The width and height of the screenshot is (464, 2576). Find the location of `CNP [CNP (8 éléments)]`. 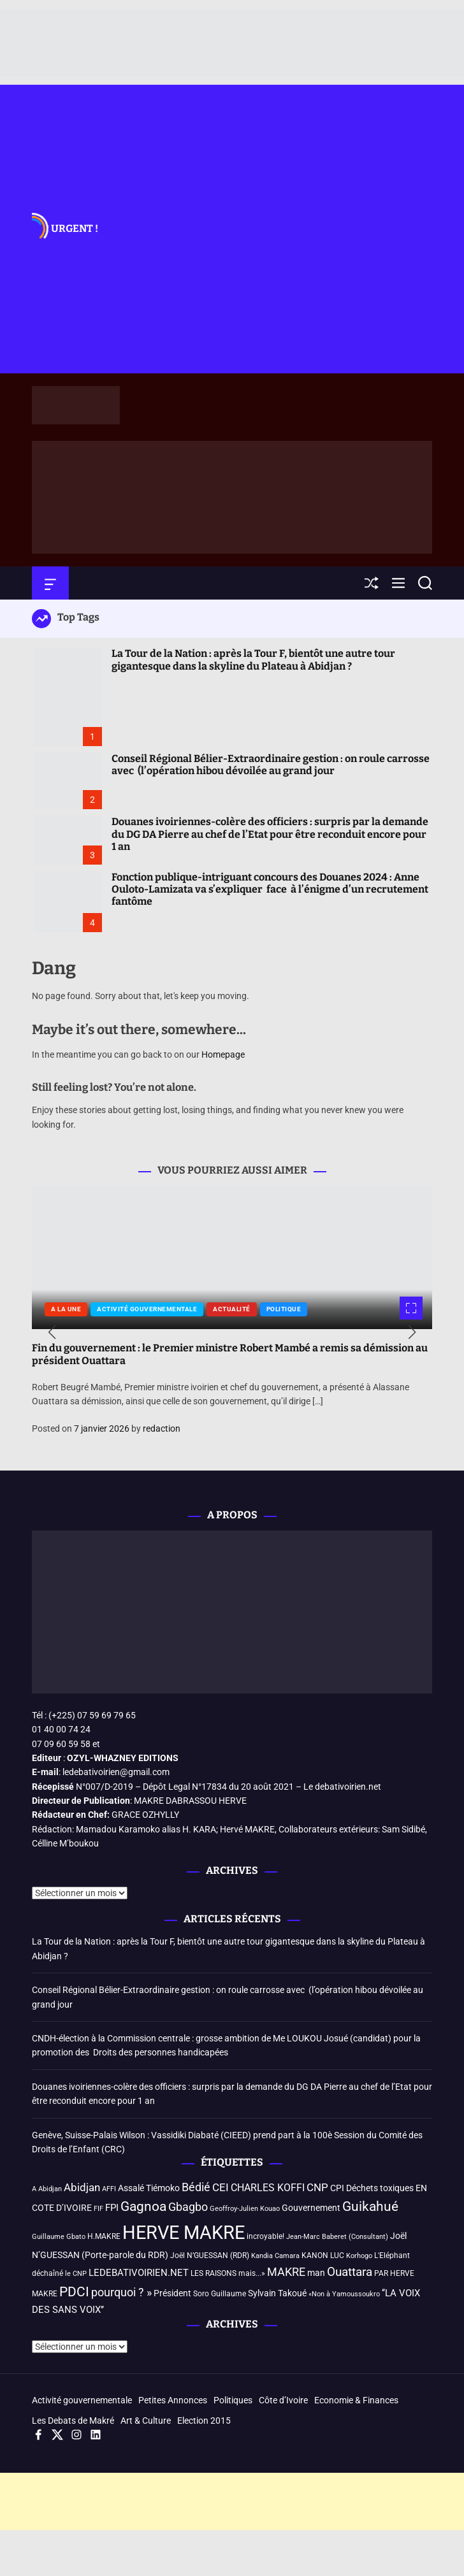

CNP [CNP (8 éléments)] is located at coordinates (317, 2188).